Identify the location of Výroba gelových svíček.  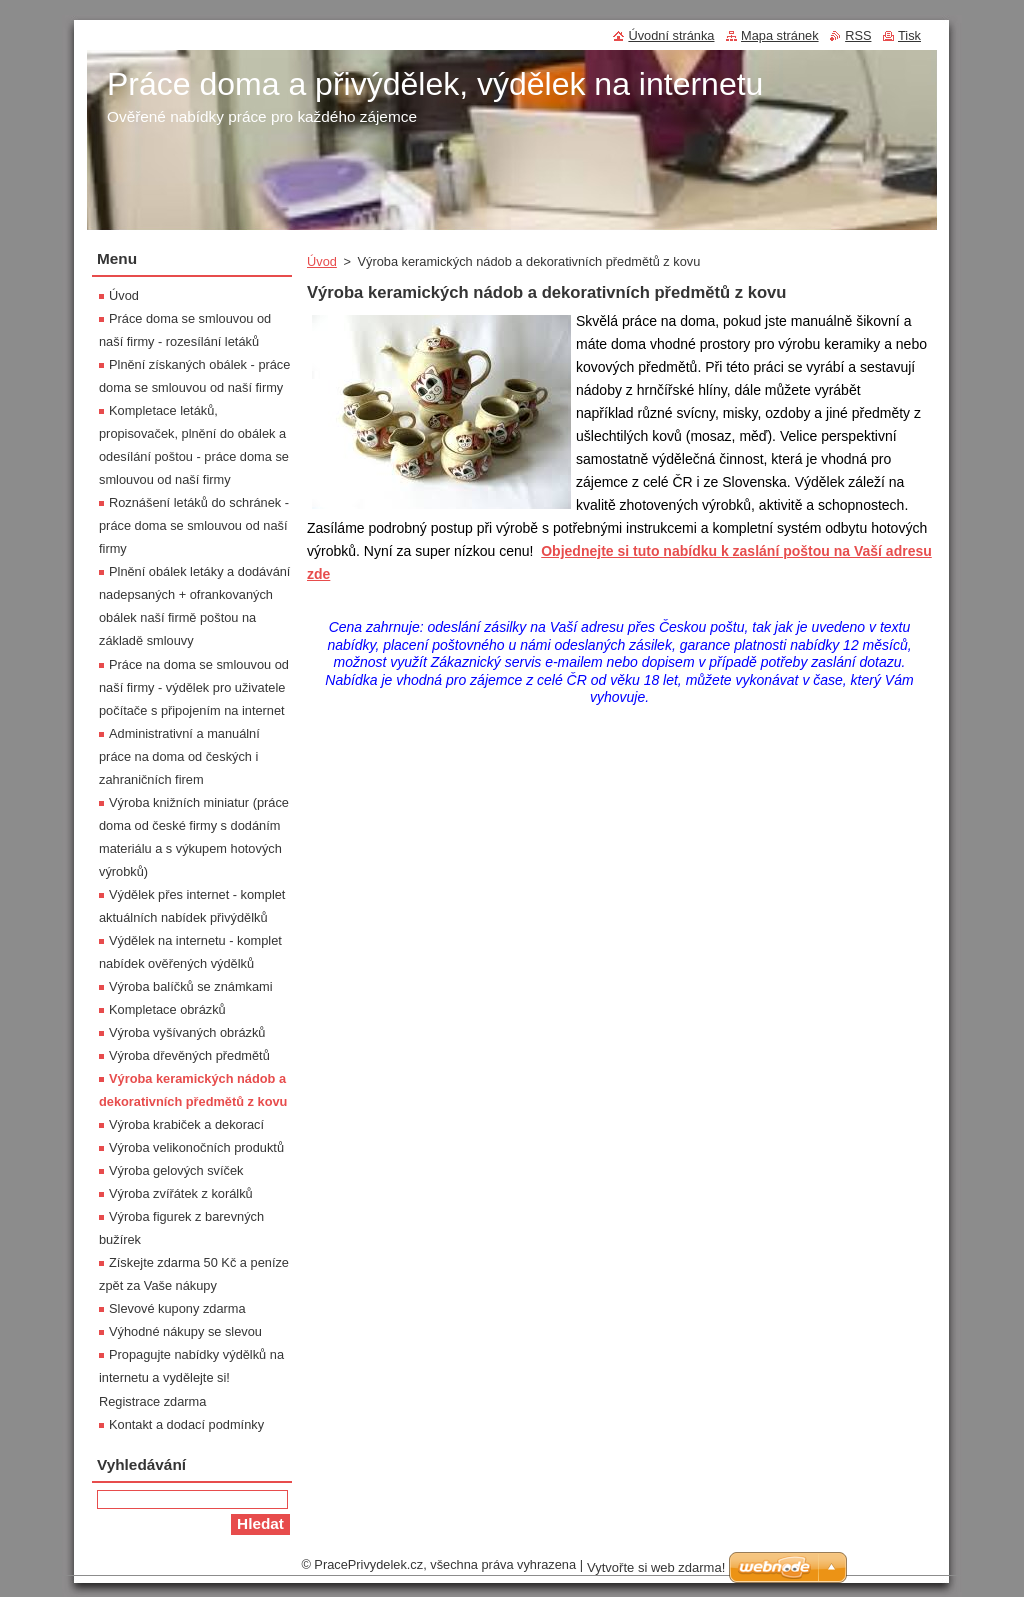
(176, 1170).